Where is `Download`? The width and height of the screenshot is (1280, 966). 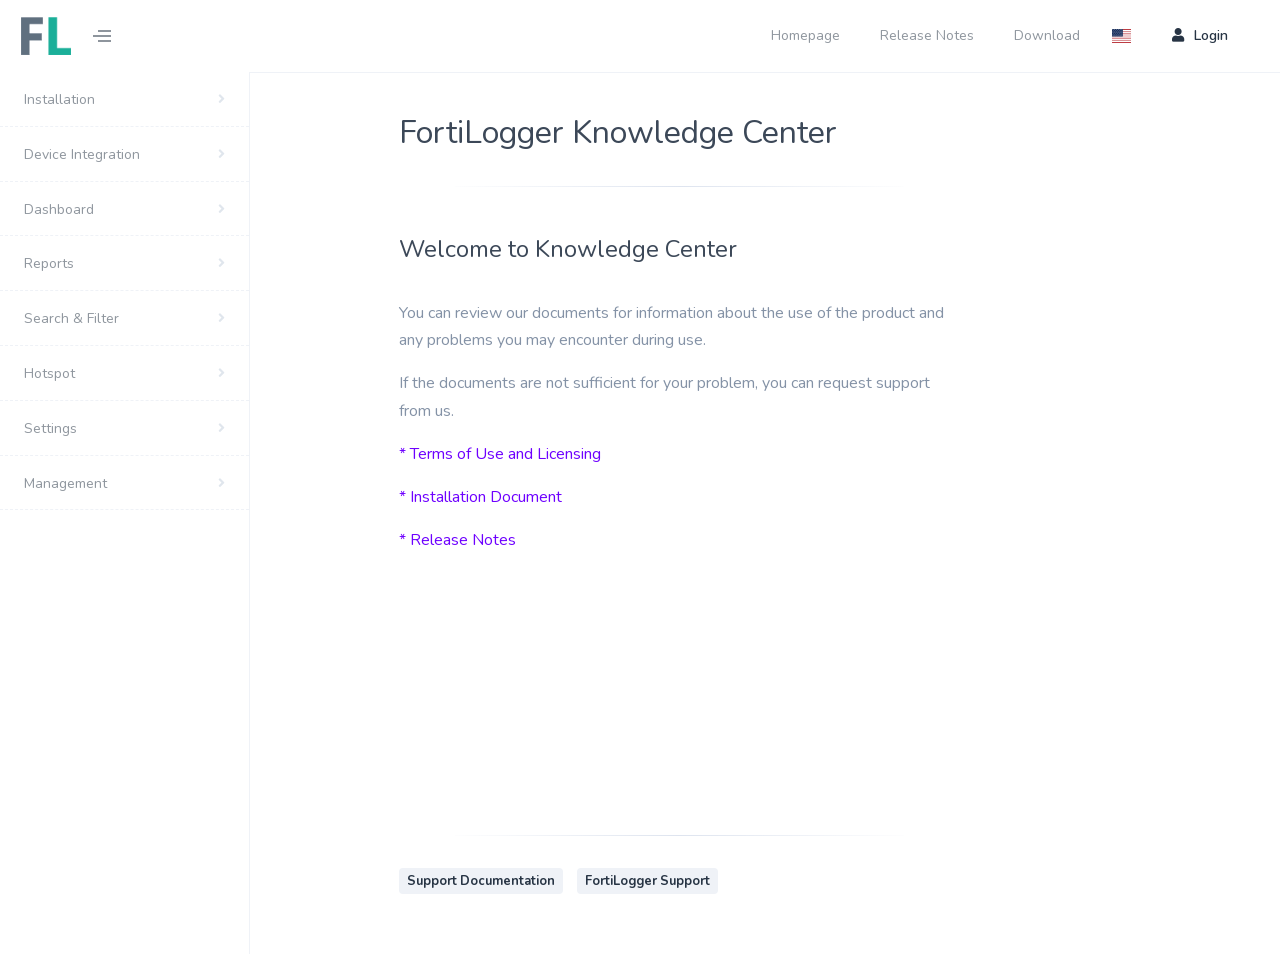 Download is located at coordinates (1047, 35).